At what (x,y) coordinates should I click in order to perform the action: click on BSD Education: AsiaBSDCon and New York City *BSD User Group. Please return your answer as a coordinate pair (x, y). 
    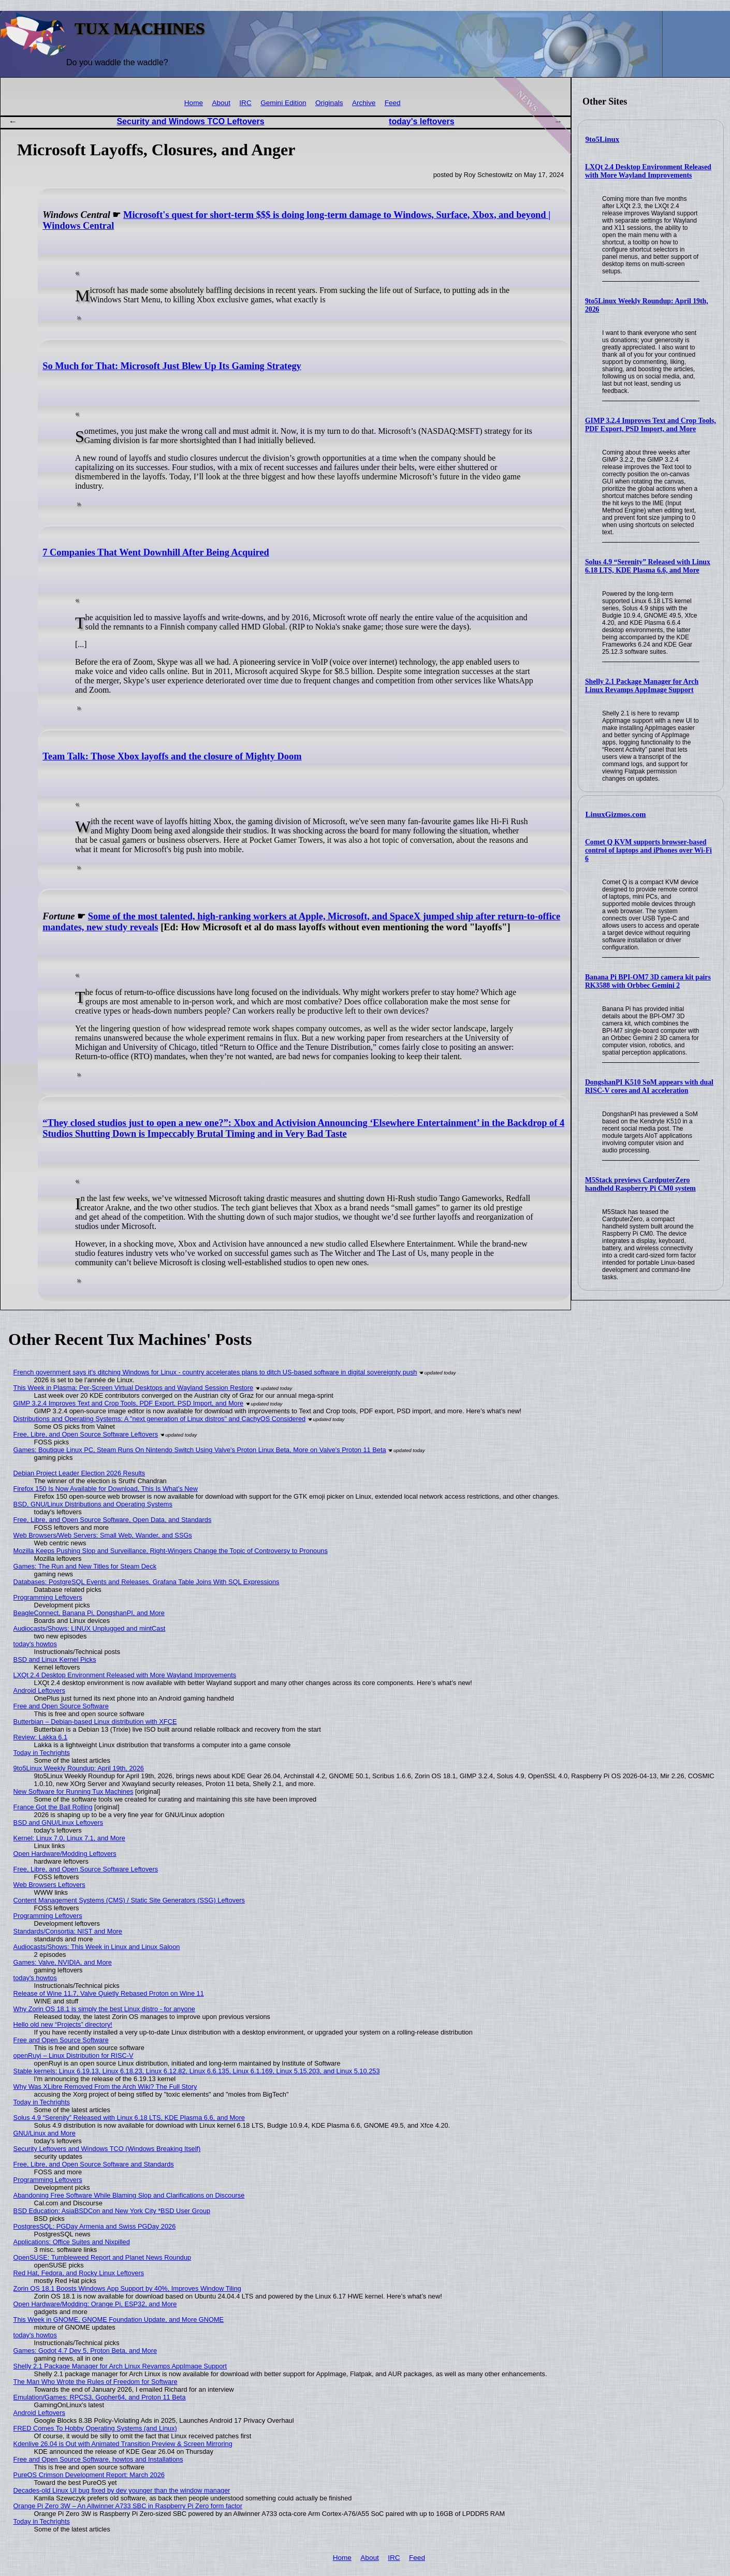
    Looking at the image, I should click on (112, 2211).